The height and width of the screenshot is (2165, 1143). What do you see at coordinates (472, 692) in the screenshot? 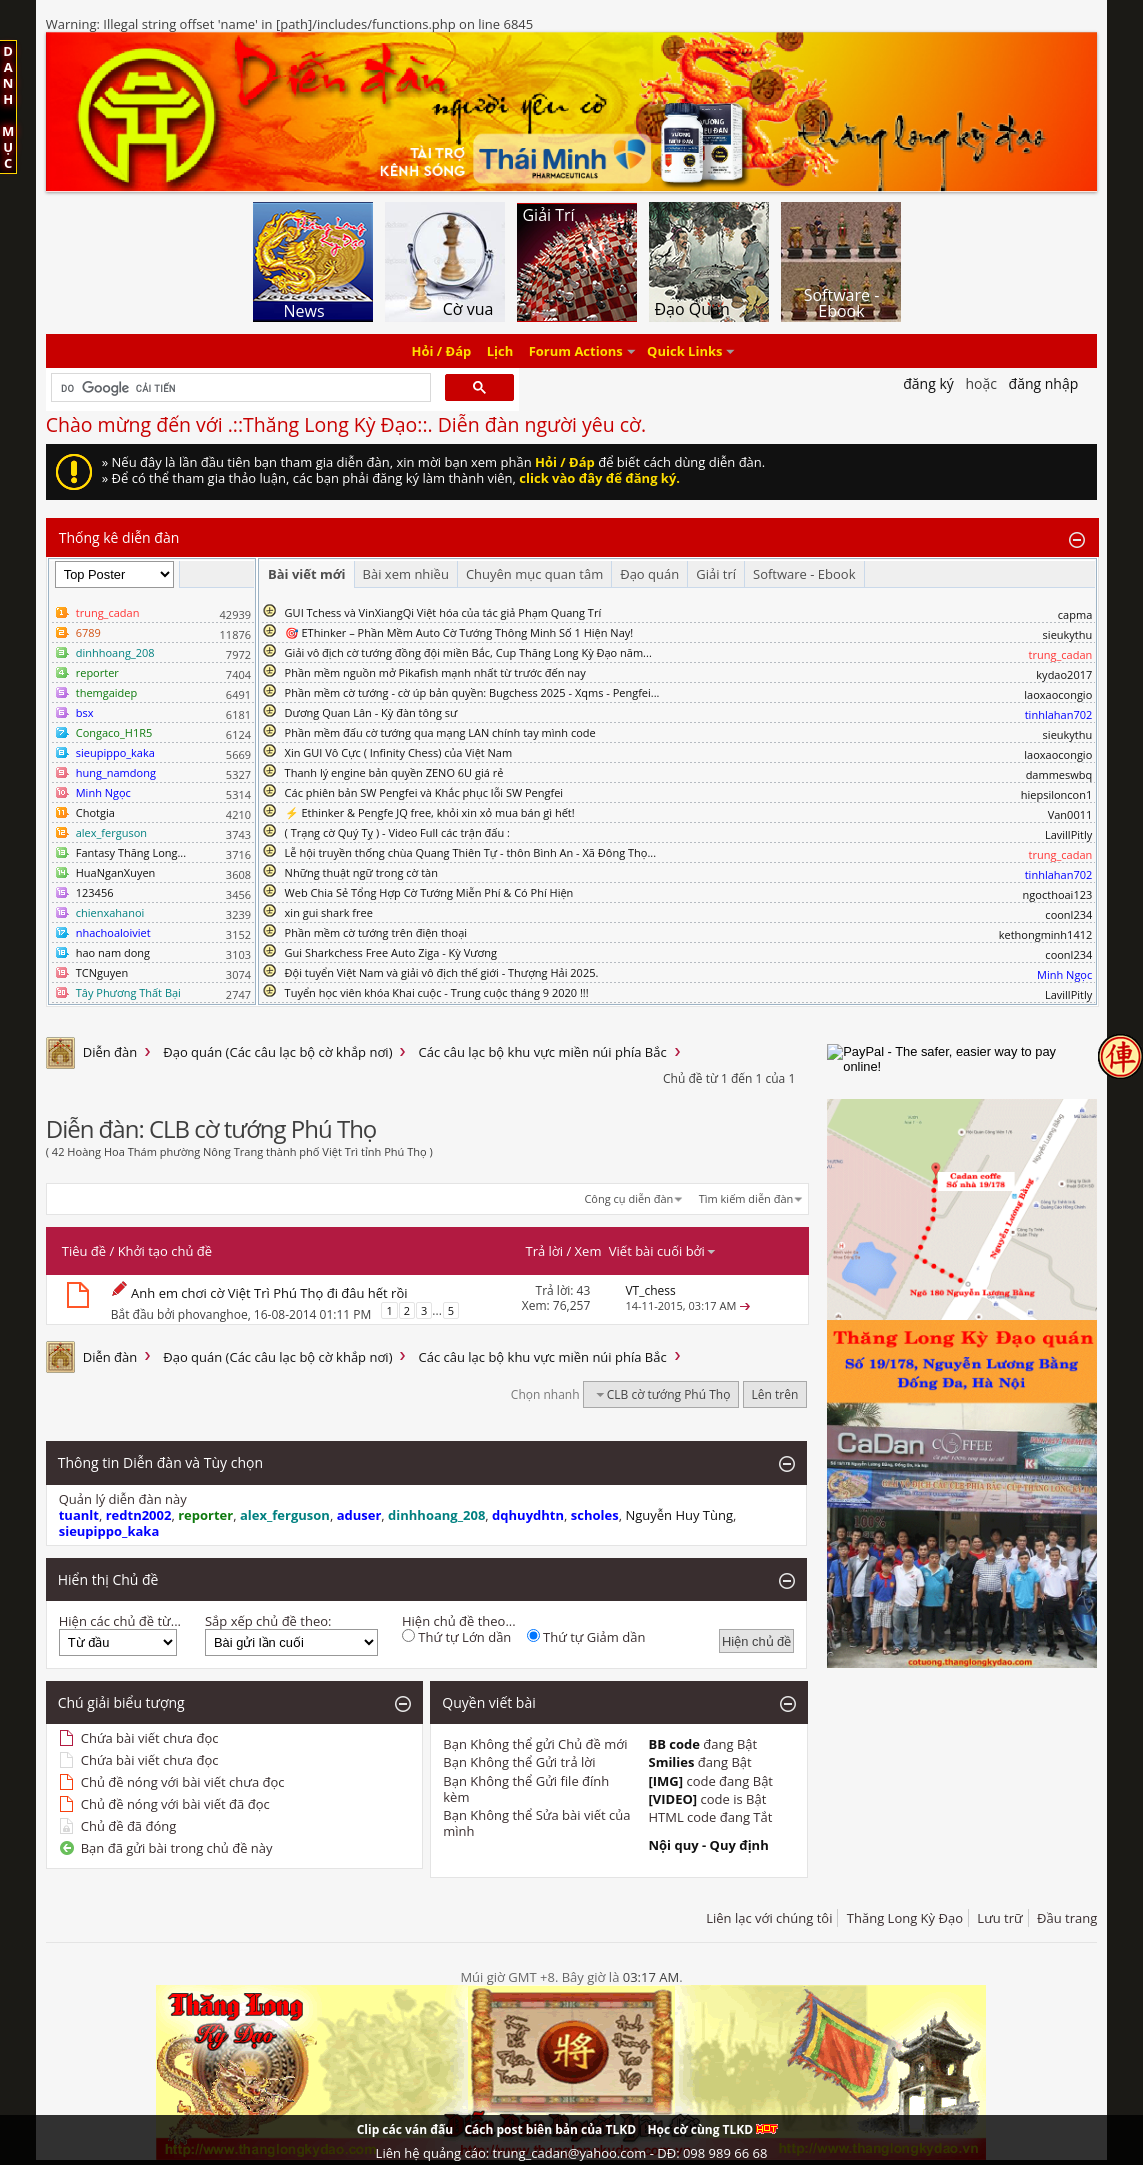
I see `Phần mềm cờ tướng - cờ úp bản quyền: Bugchess 2025 - Xqms - Pengfei...` at bounding box center [472, 692].